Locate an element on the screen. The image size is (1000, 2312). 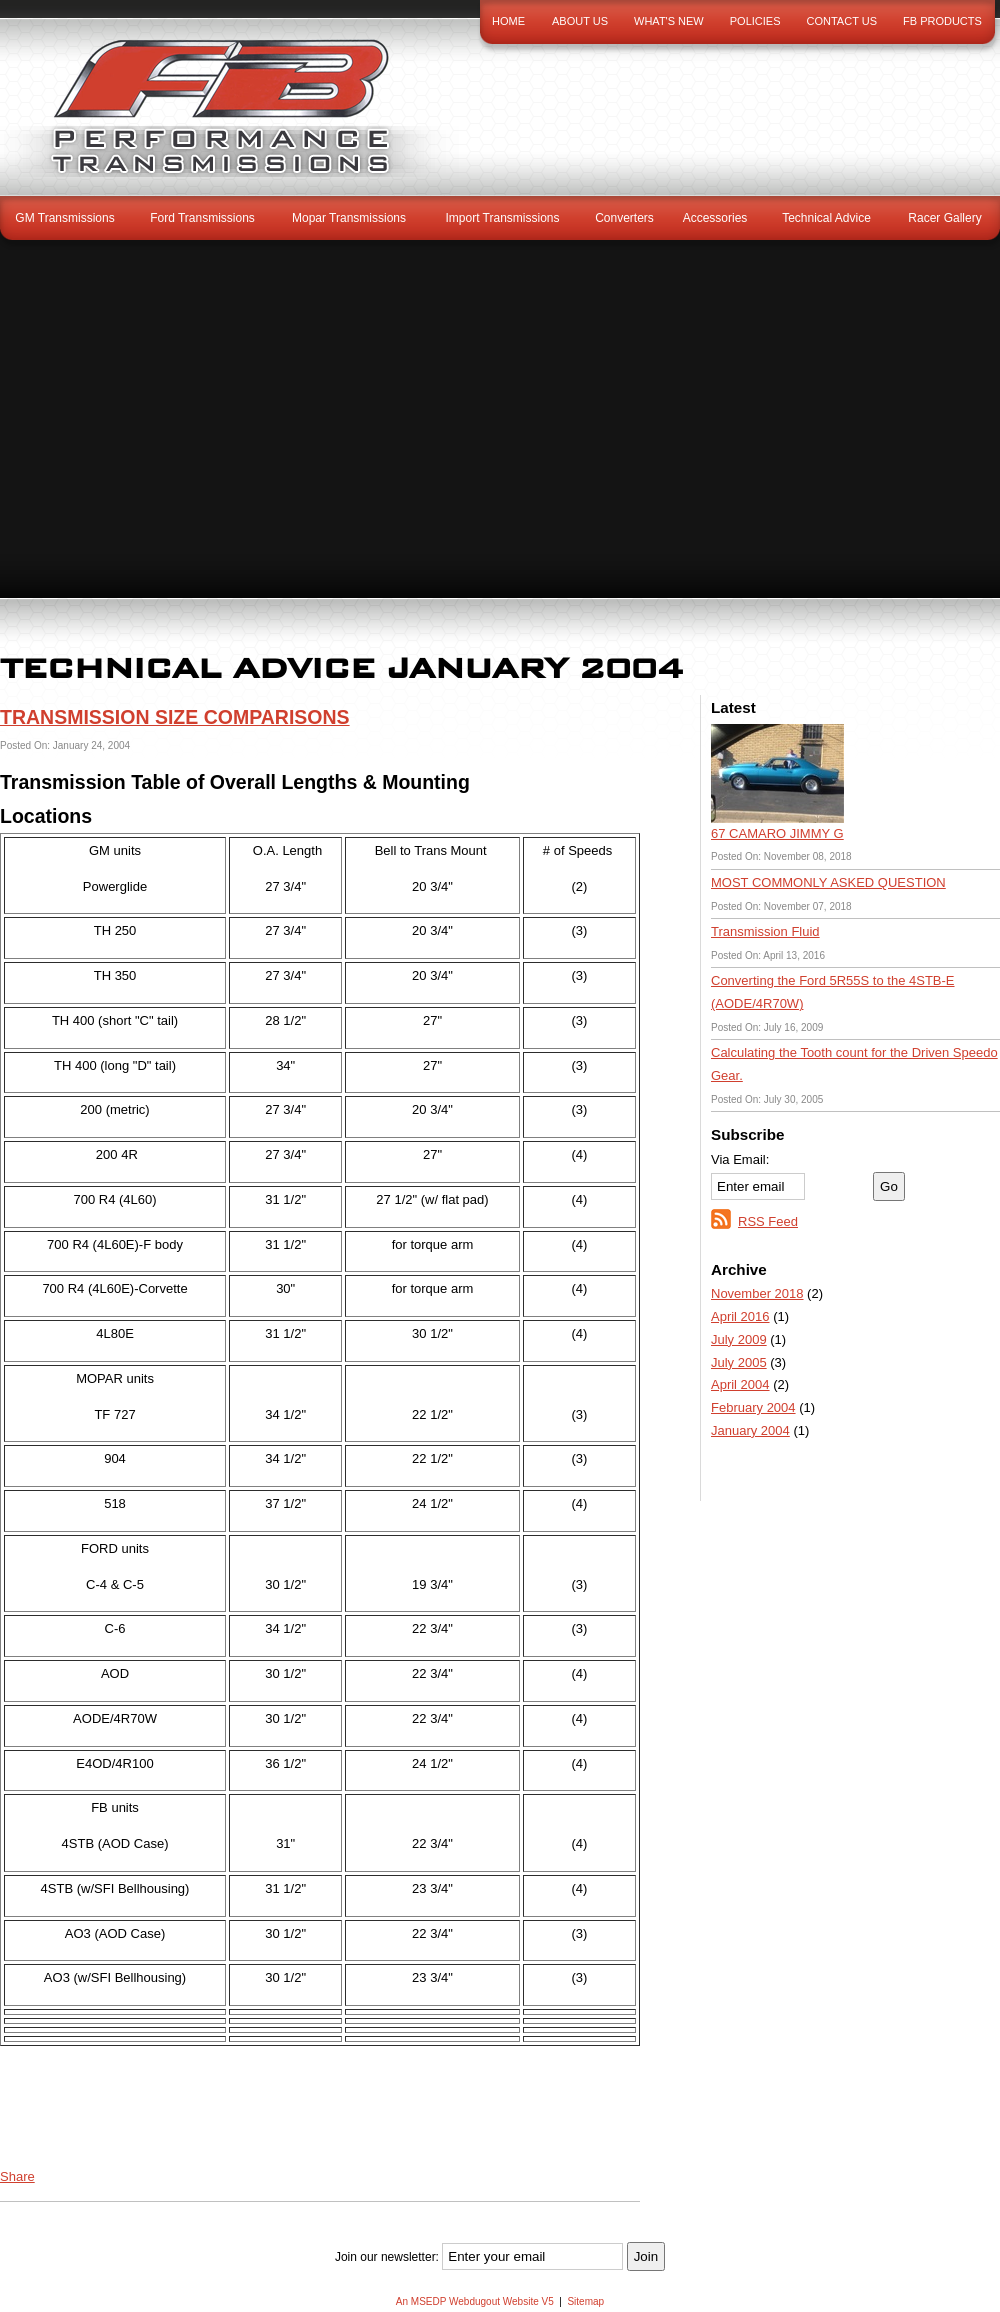
Import Transmissions is located at coordinates (502, 218).